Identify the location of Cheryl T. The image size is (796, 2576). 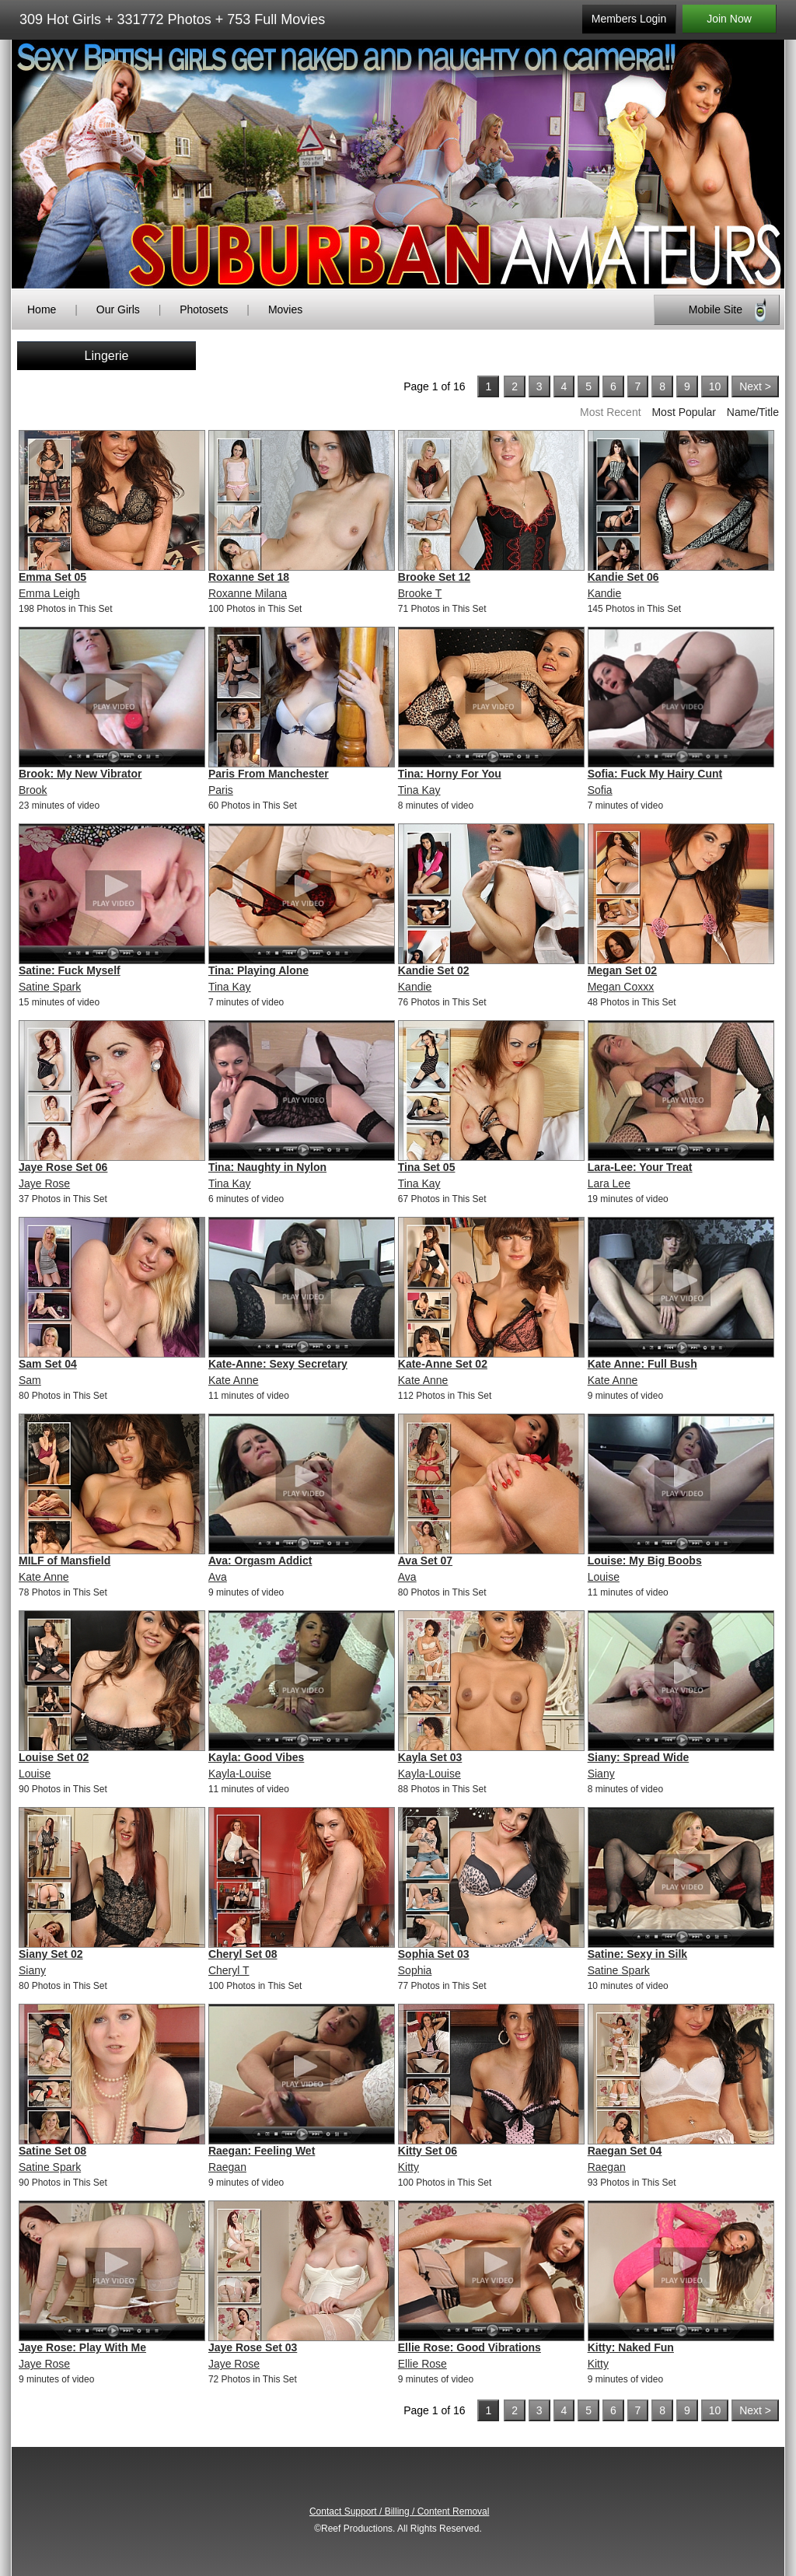
(229, 1970).